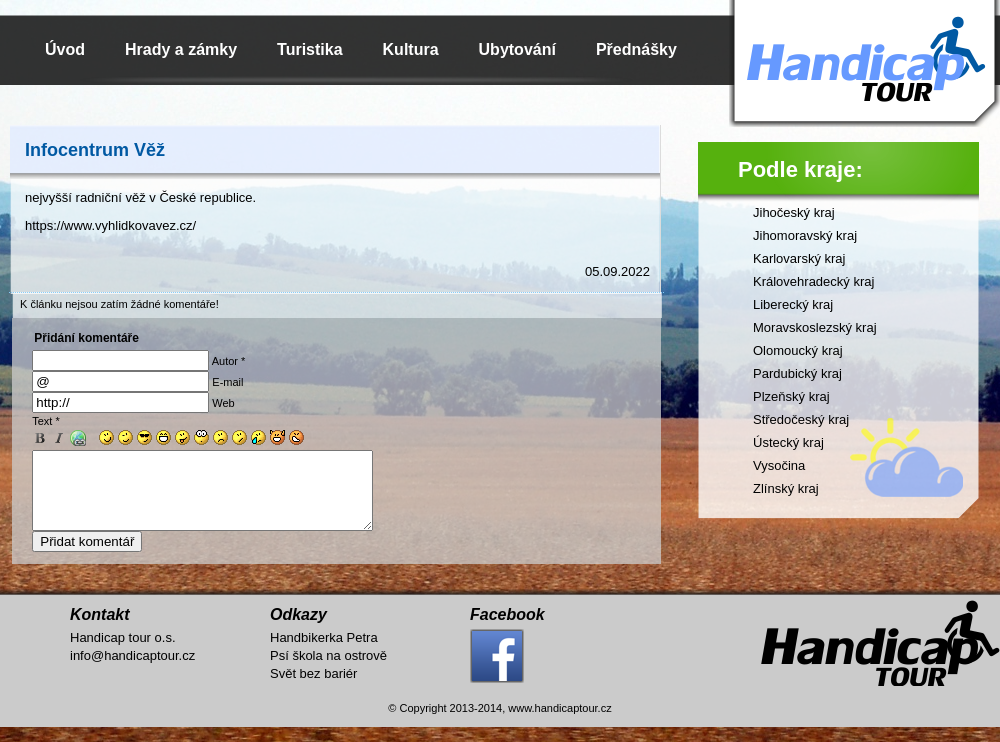  I want to click on Karlovarský kraj, so click(799, 258).